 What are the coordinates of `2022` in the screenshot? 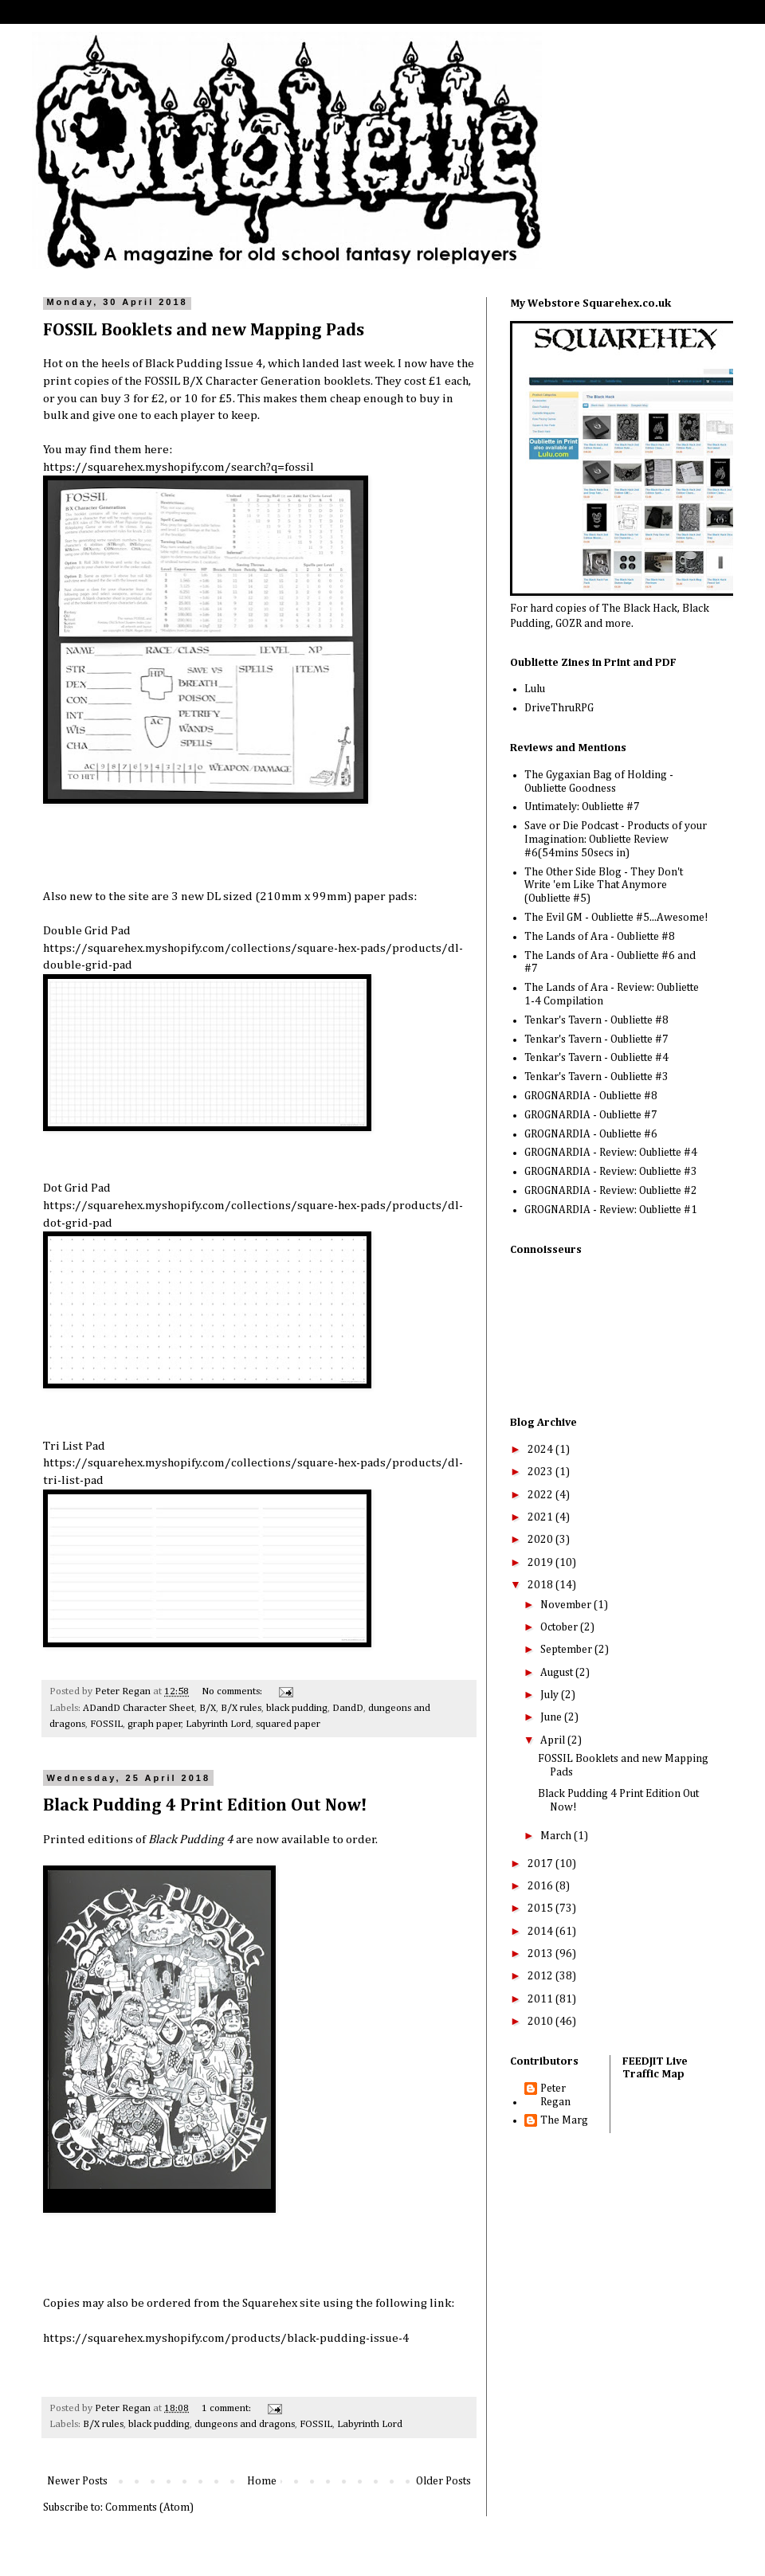 It's located at (541, 1495).